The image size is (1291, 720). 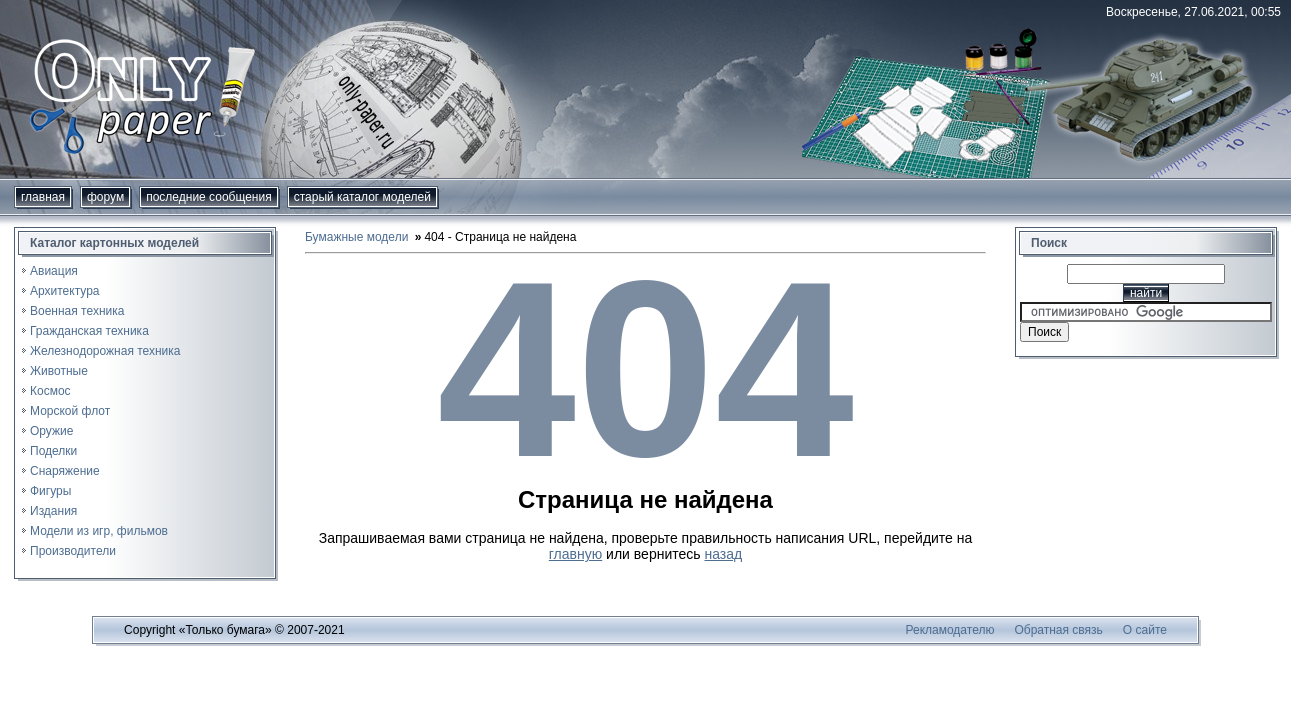 What do you see at coordinates (73, 551) in the screenshot?
I see `Производители` at bounding box center [73, 551].